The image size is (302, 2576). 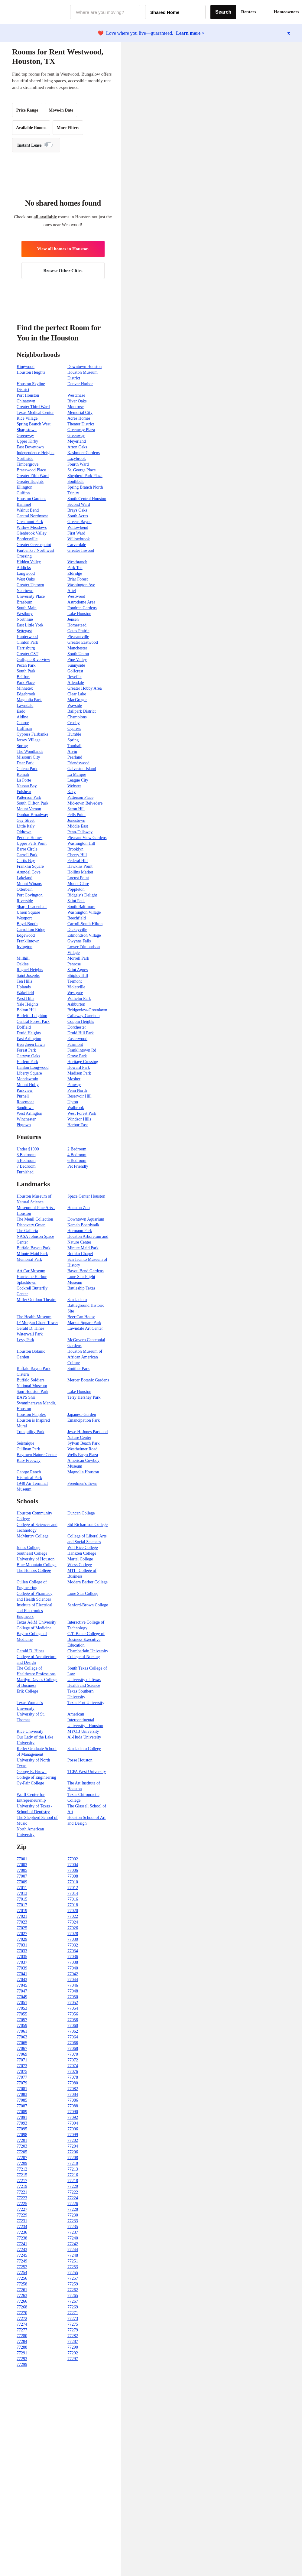 I want to click on 77254, so click(x=22, y=2272).